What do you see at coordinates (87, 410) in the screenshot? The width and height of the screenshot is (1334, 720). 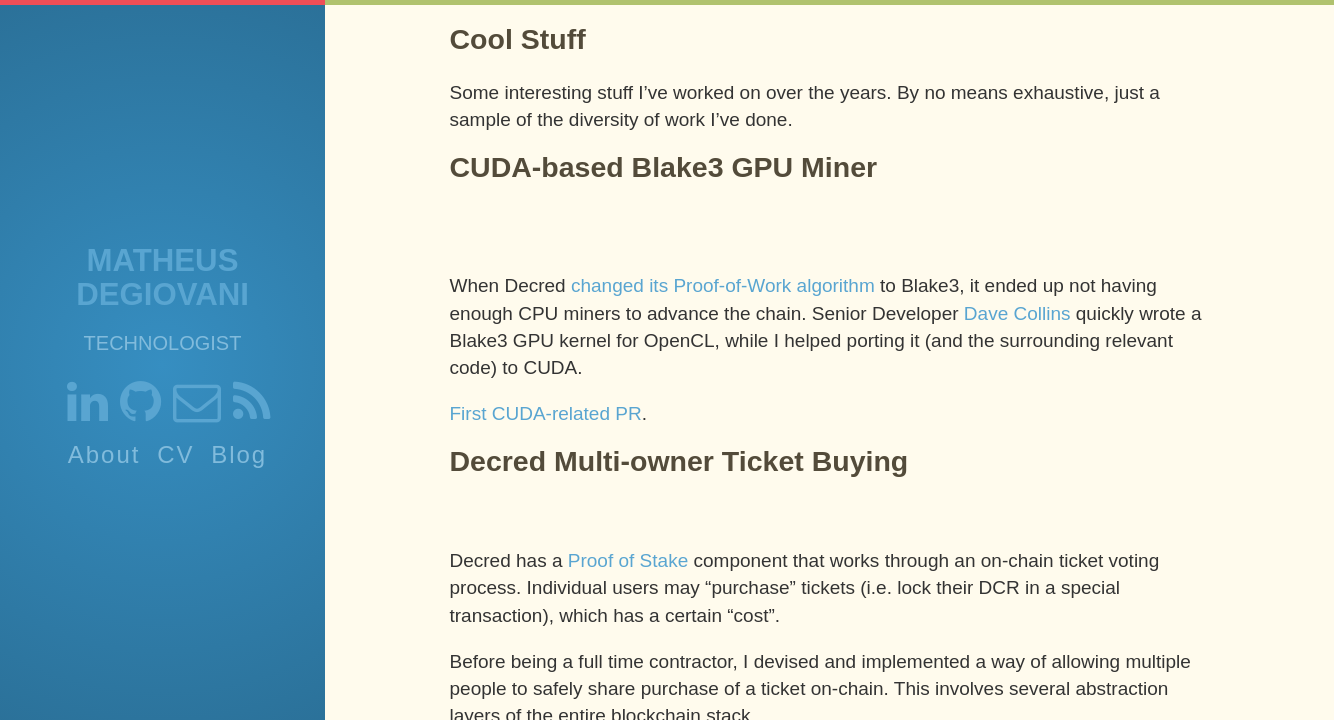 I see `[Link to my linkedin]` at bounding box center [87, 410].